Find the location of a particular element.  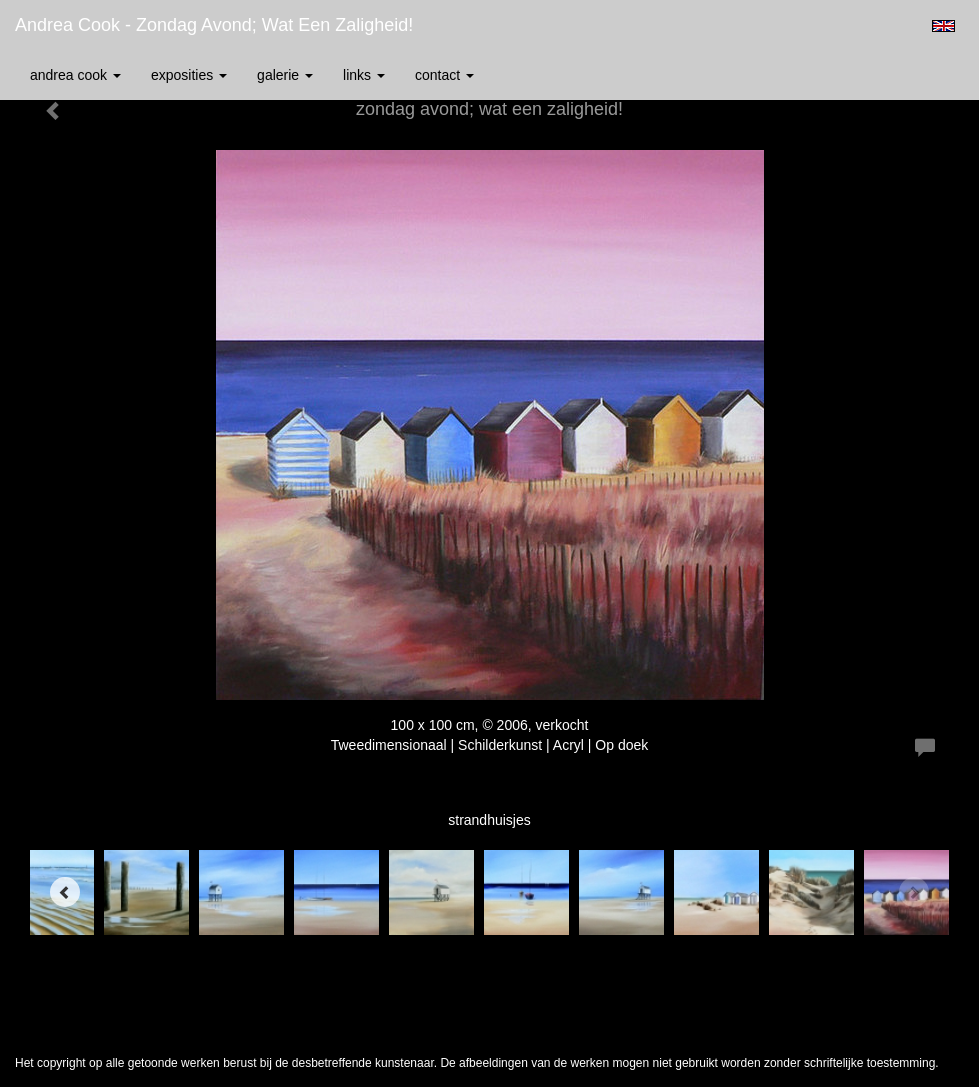

Andrea Cook [button] is located at coordinates (75, 75).